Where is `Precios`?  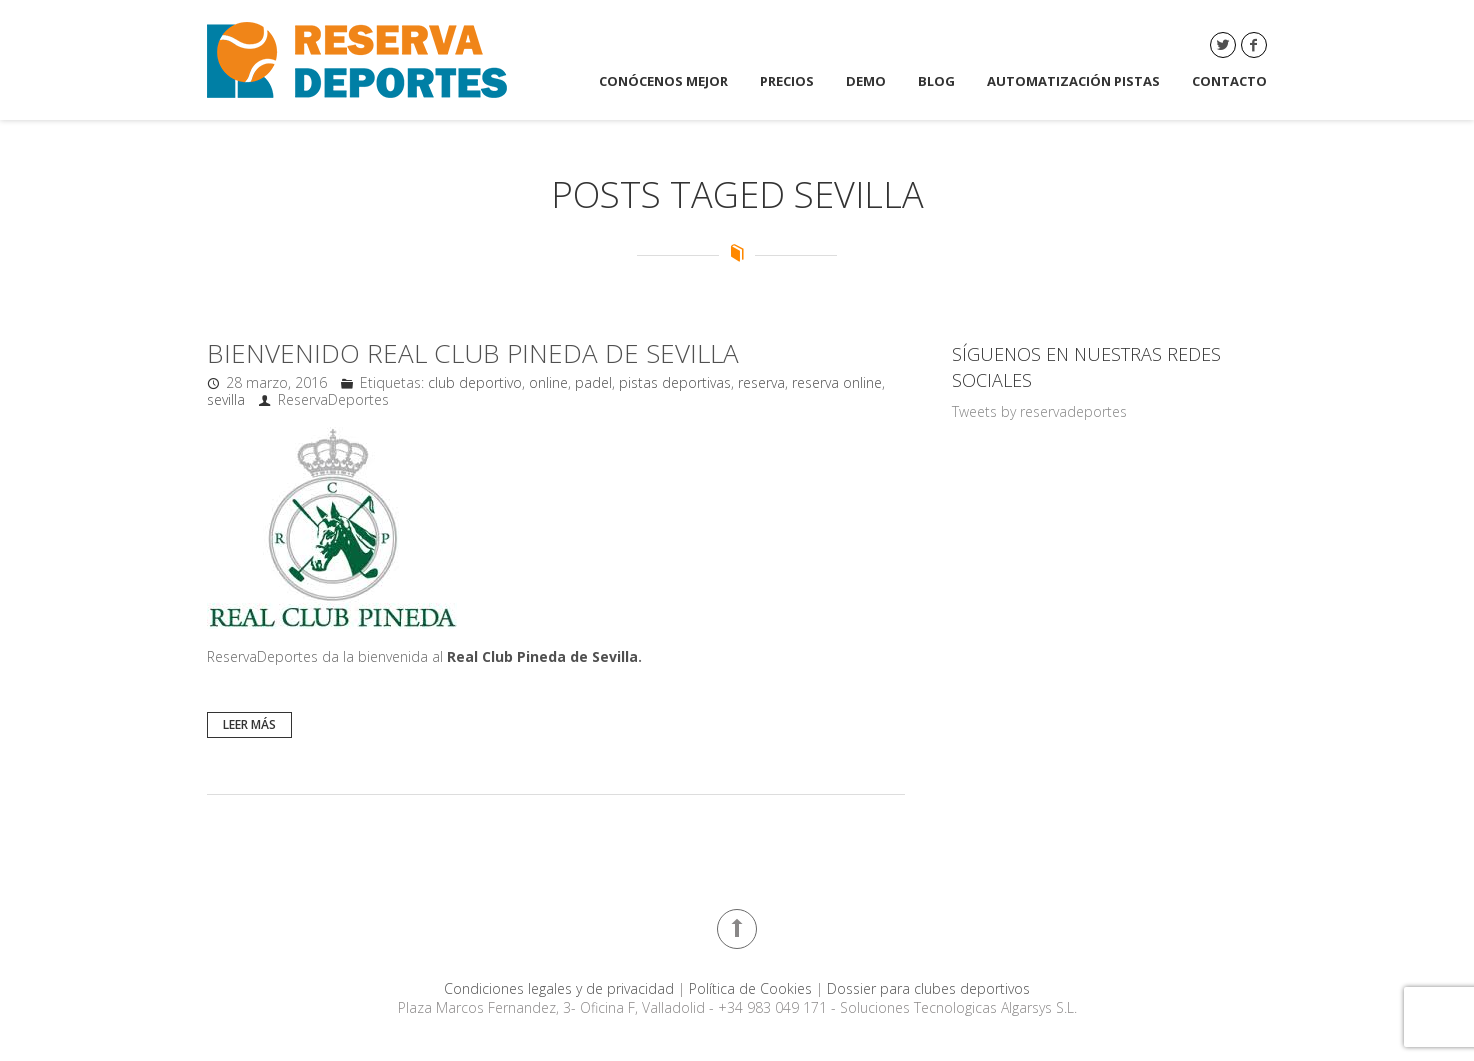
Precios is located at coordinates (787, 81).